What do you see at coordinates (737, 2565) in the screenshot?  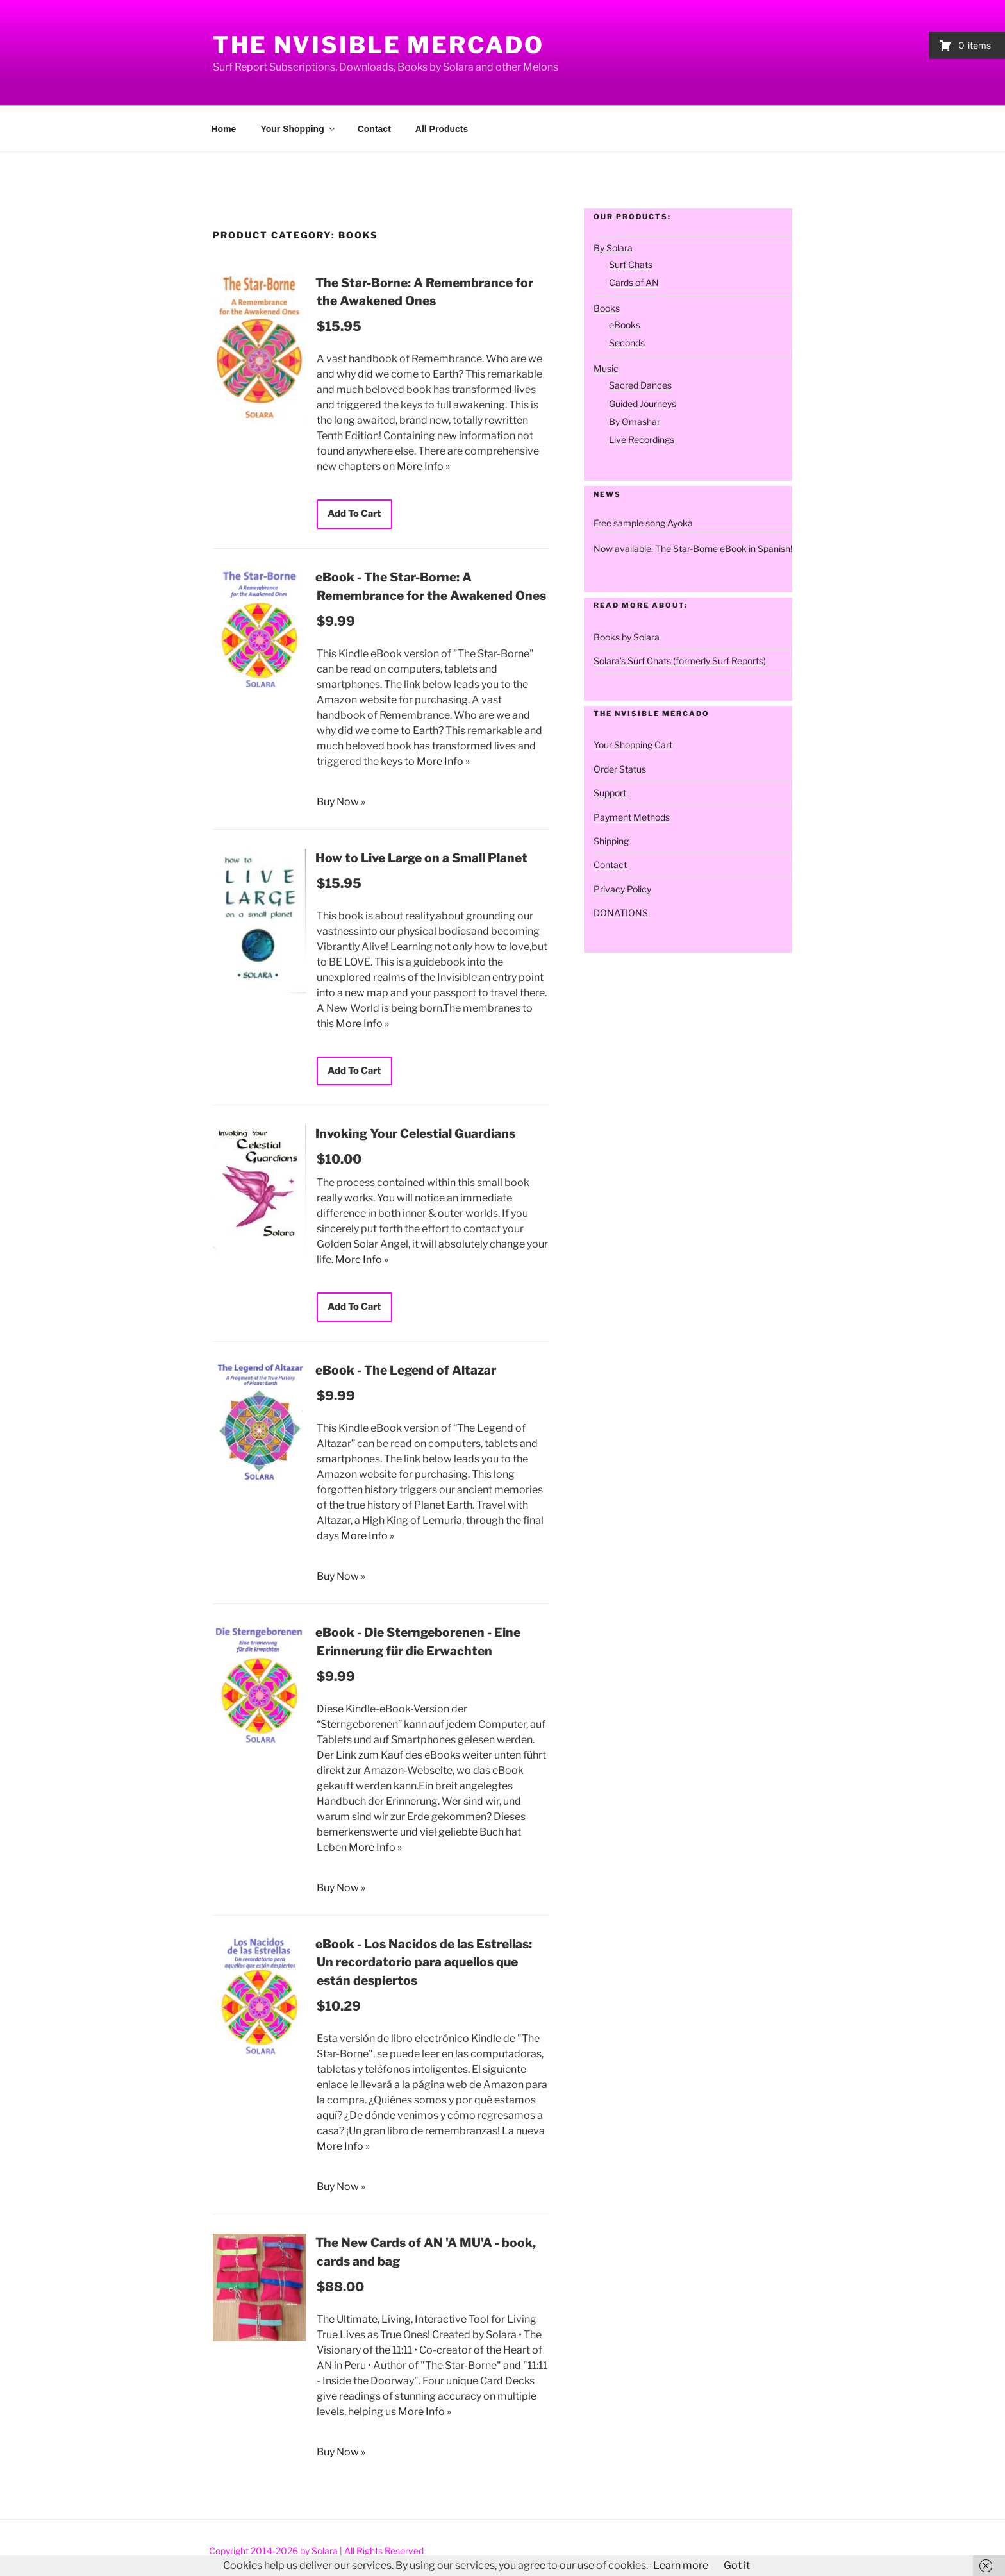 I see `Got it` at bounding box center [737, 2565].